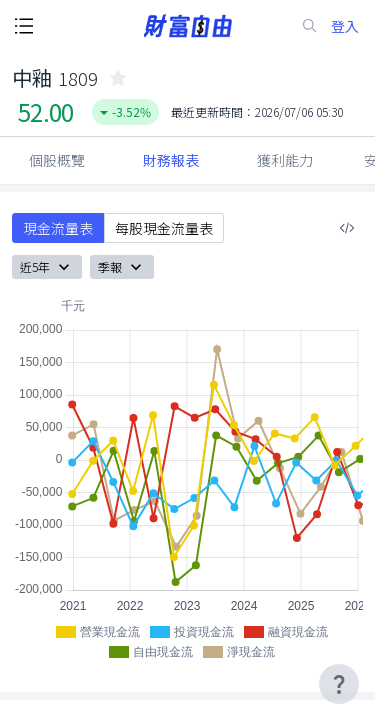 The height and width of the screenshot is (720, 375). I want to click on 近5年, so click(47, 267).